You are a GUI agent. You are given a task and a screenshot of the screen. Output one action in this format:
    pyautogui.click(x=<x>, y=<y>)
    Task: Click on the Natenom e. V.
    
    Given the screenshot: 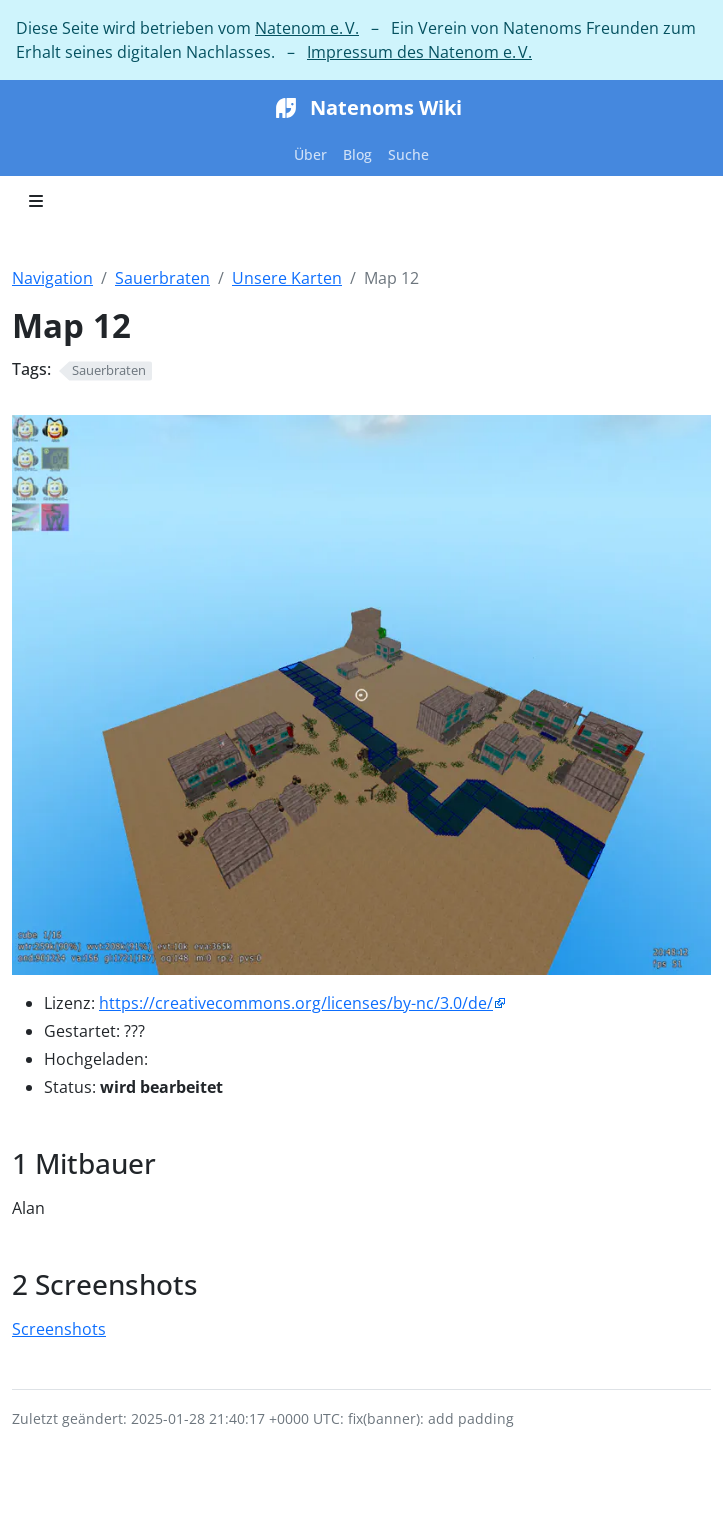 What is the action you would take?
    pyautogui.click(x=307, y=28)
    